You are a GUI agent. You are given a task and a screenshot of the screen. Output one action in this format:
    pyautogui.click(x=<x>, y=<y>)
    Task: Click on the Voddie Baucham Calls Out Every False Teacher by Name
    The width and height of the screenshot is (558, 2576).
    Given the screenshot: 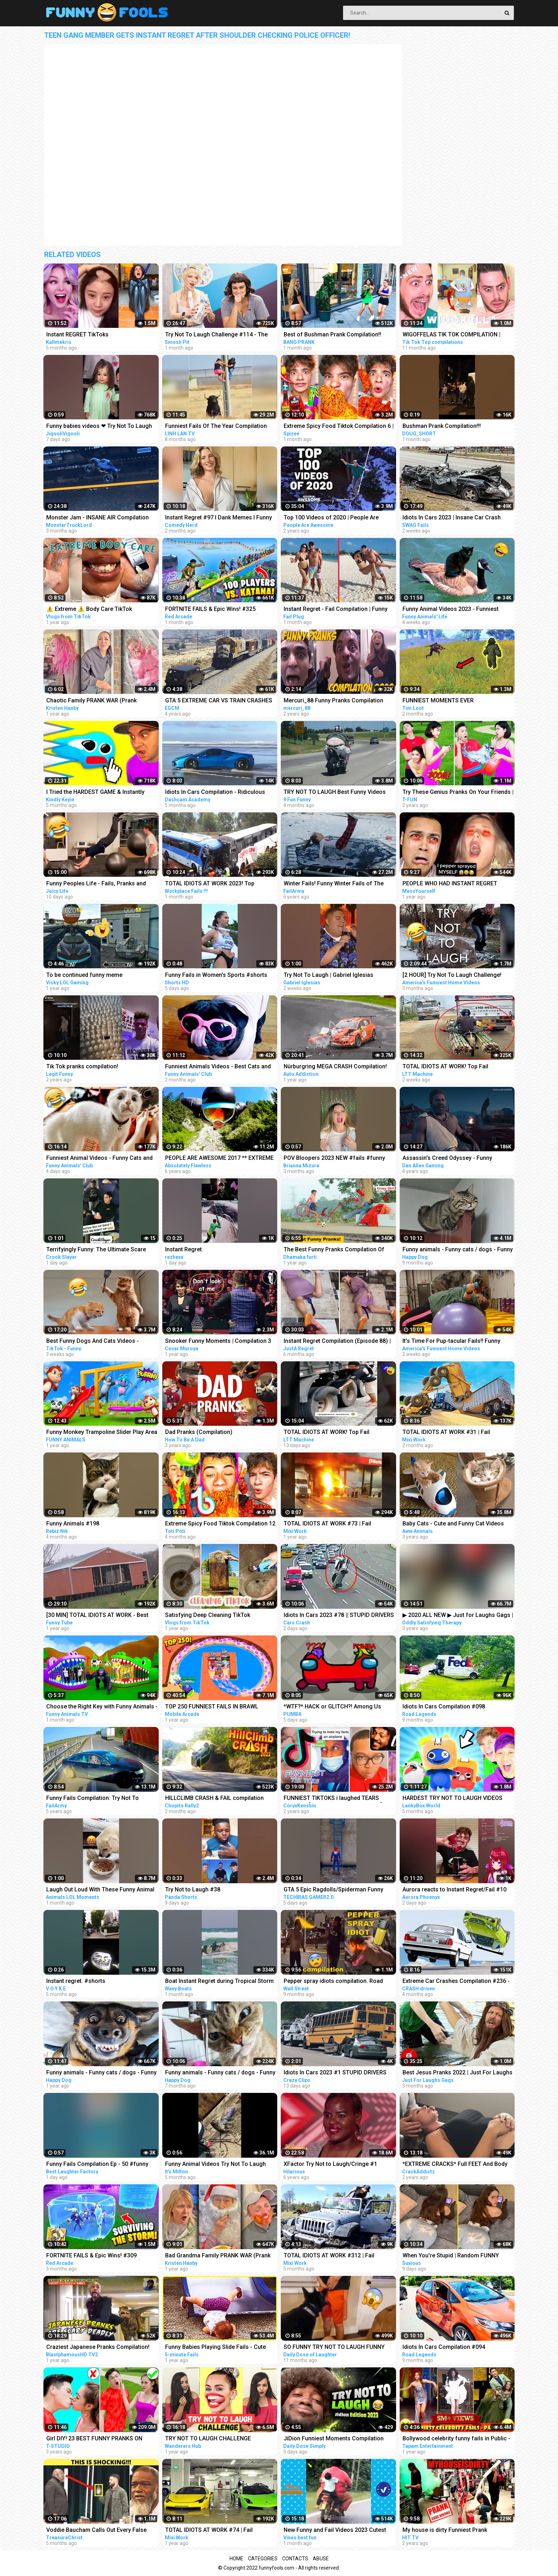 What is the action you would take?
    pyautogui.click(x=96, y=2531)
    